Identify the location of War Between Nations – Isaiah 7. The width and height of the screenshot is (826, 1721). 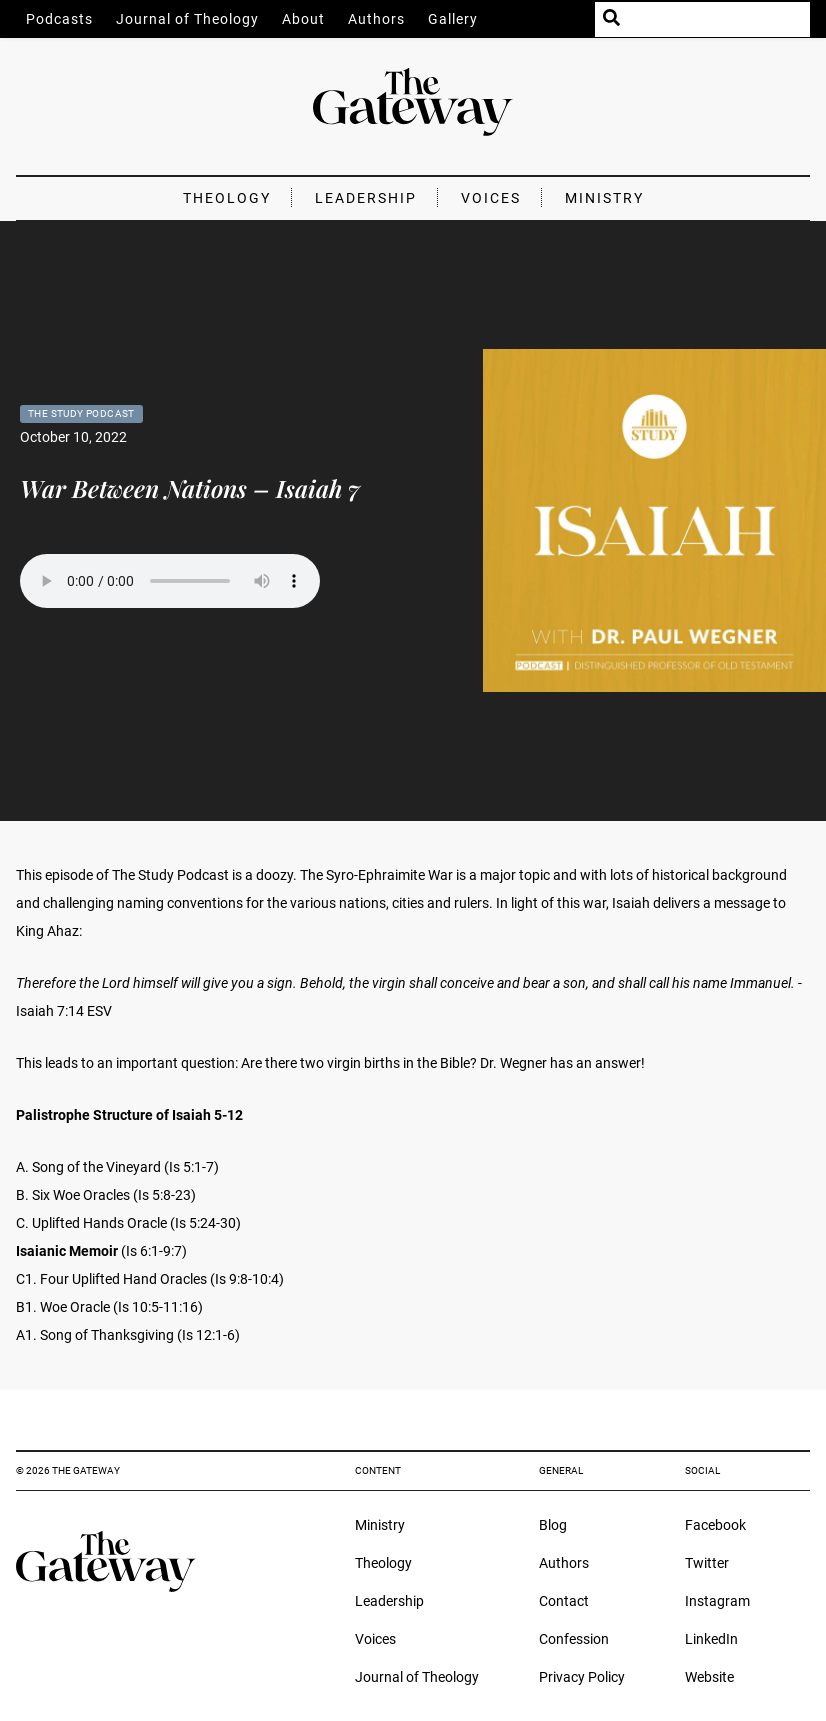
(190, 488).